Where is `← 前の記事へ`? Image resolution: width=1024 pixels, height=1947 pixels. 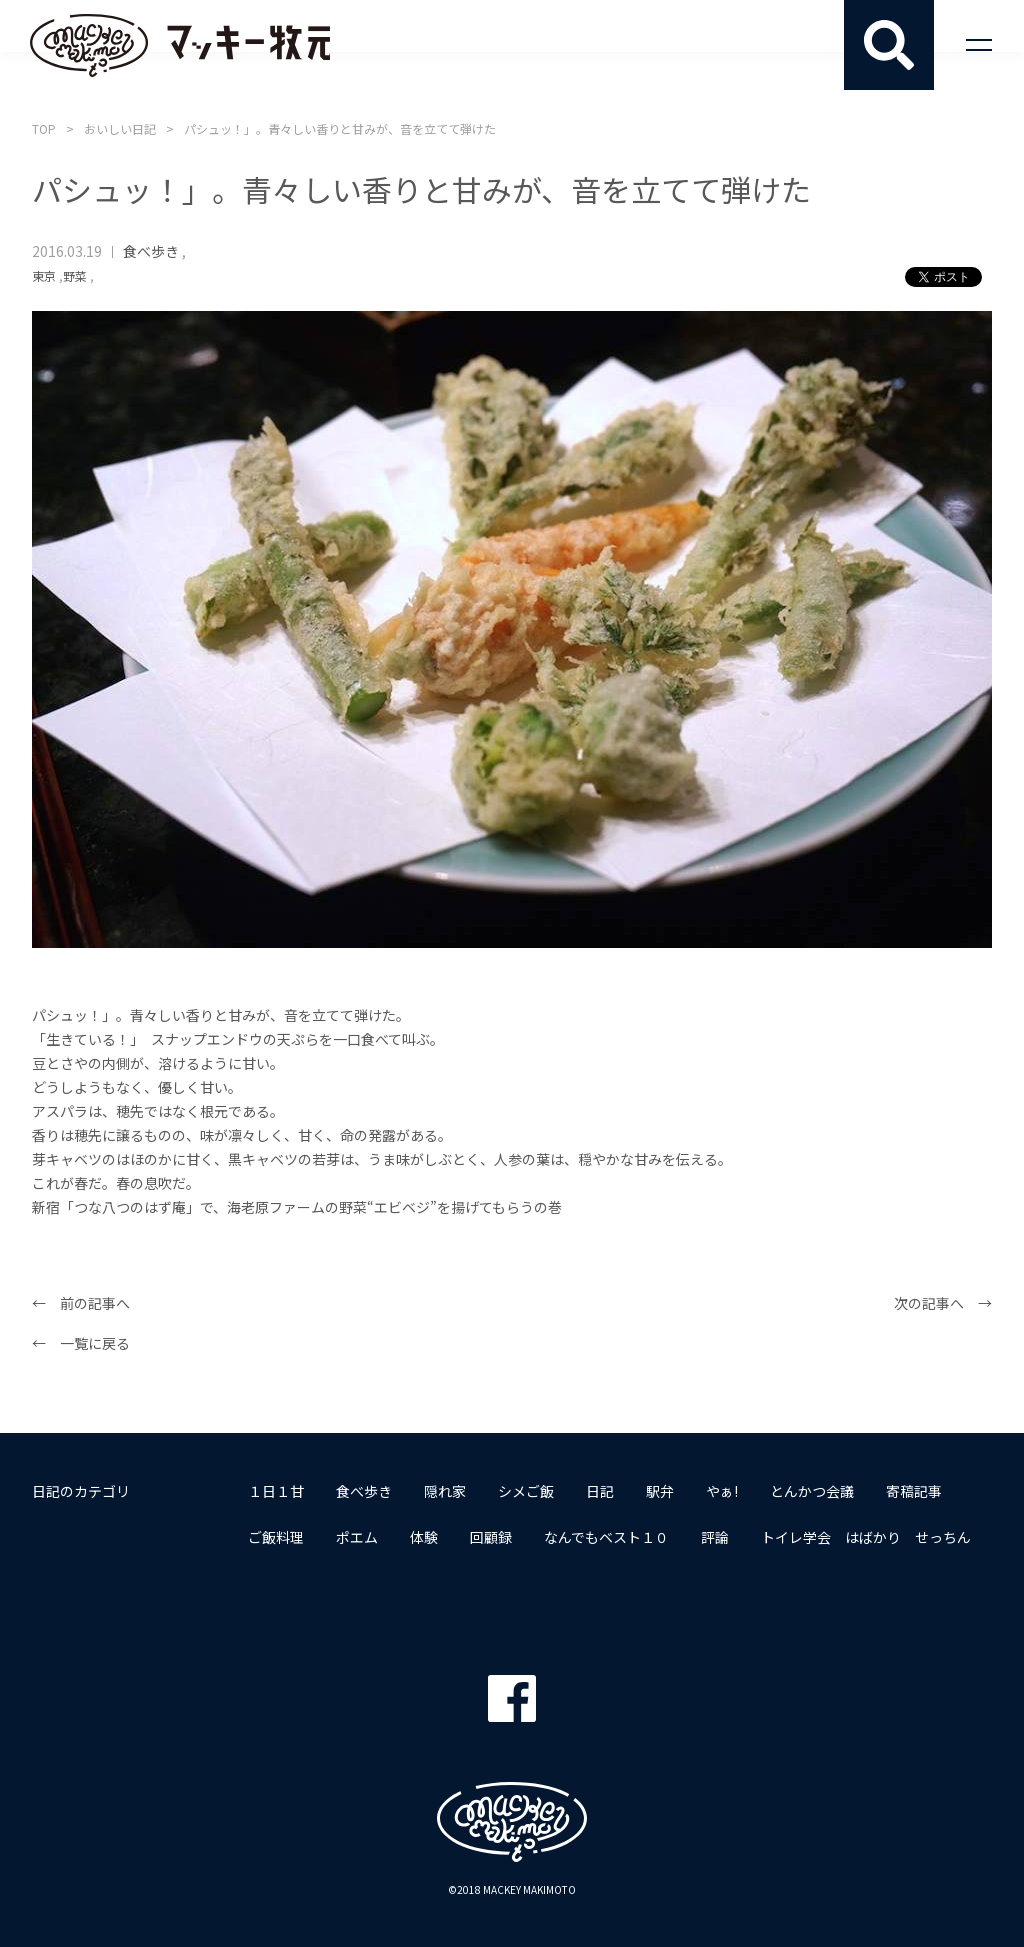
← 前の記事へ is located at coordinates (81, 1303).